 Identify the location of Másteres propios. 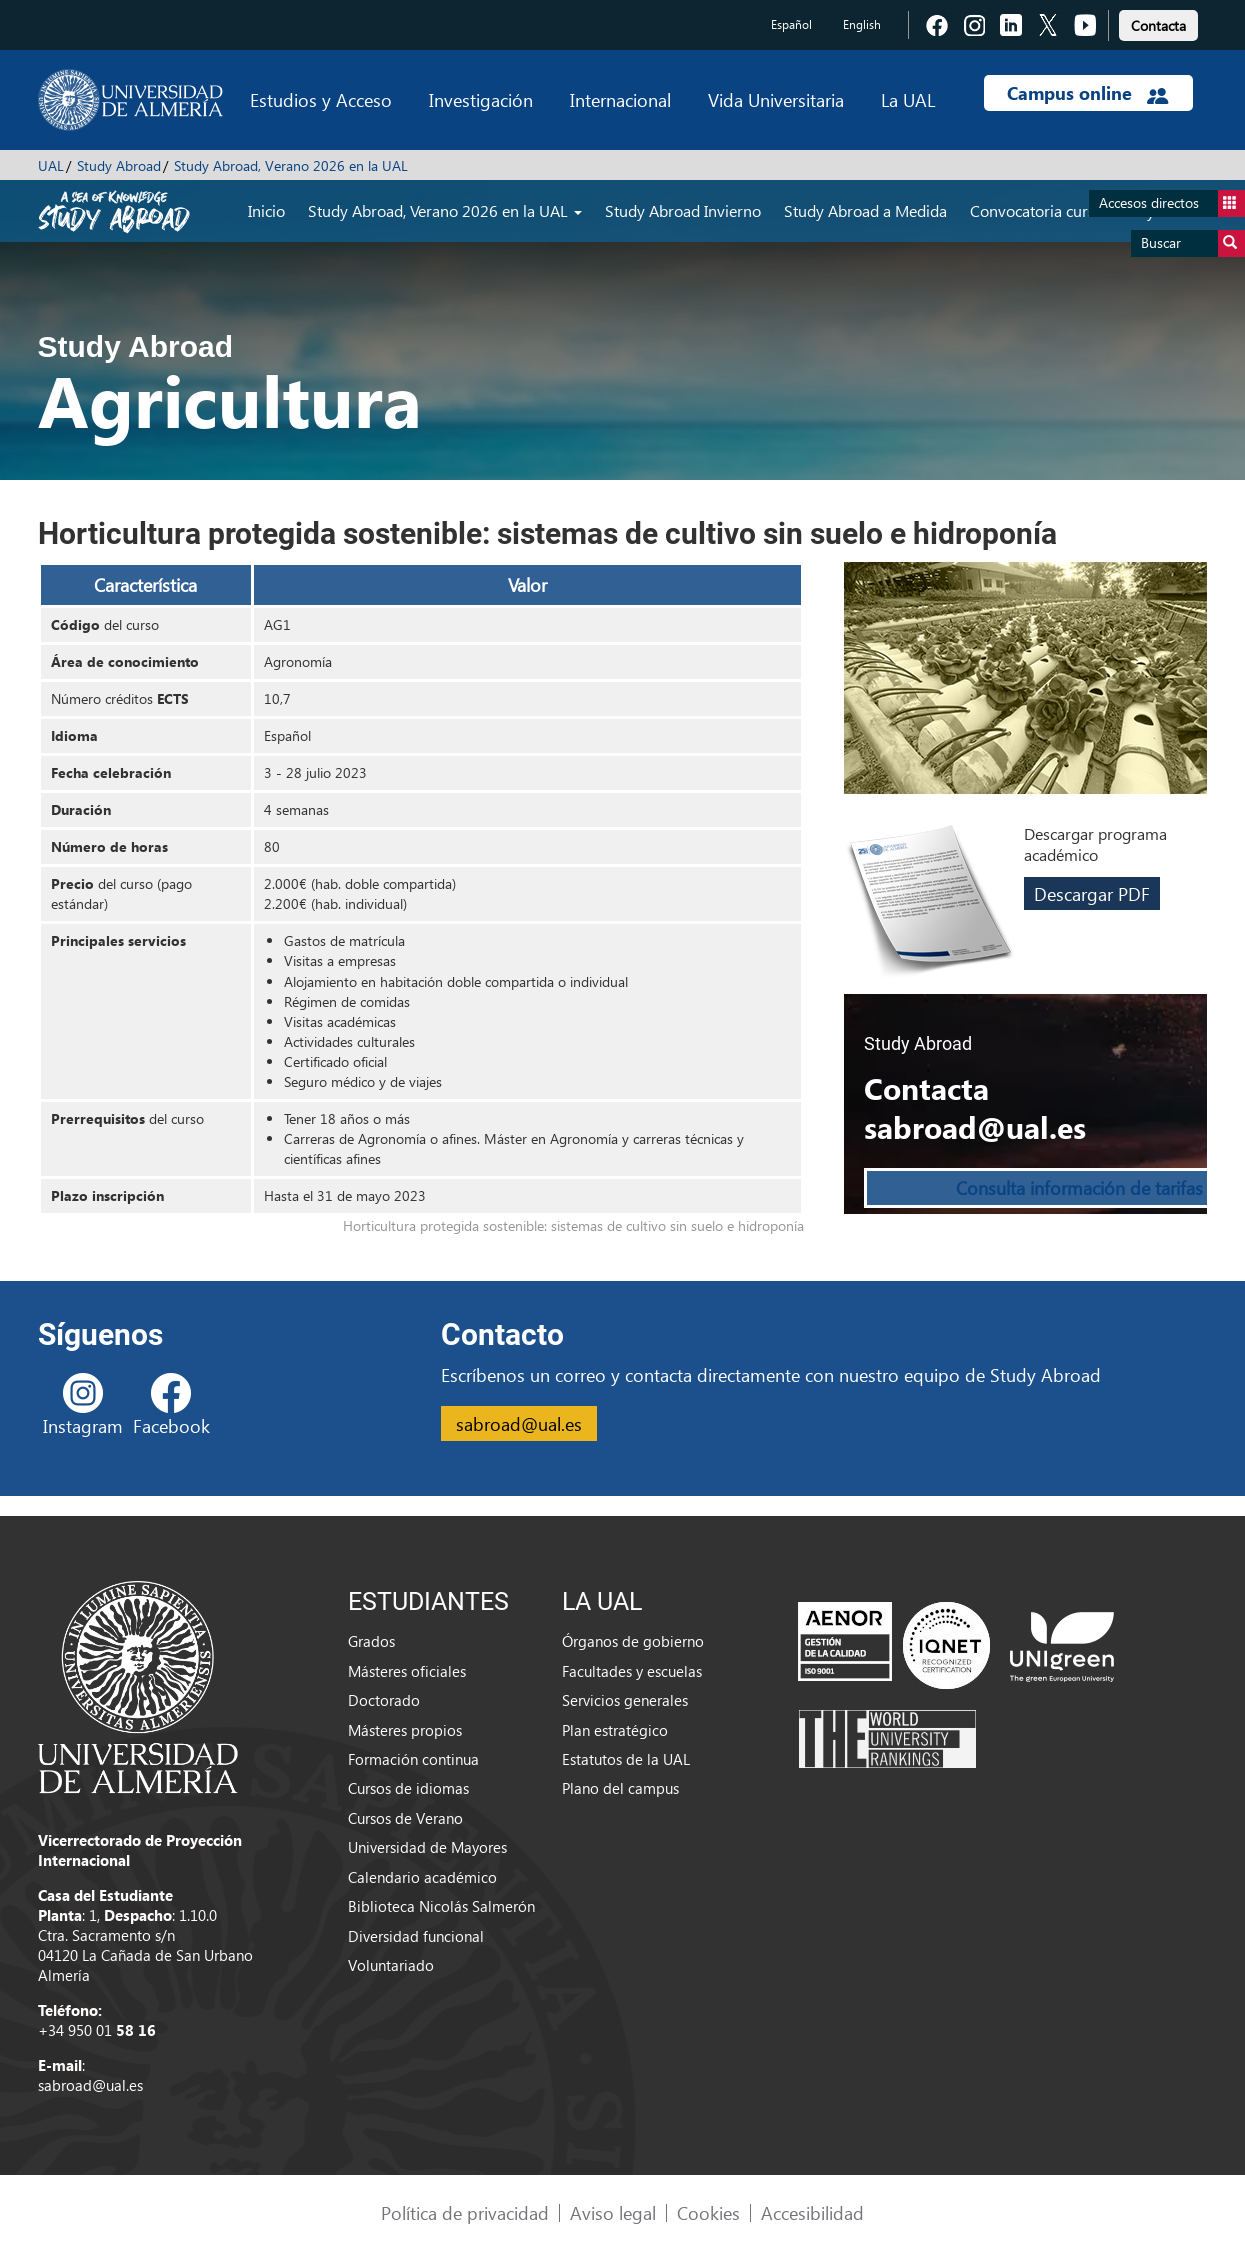
(405, 1730).